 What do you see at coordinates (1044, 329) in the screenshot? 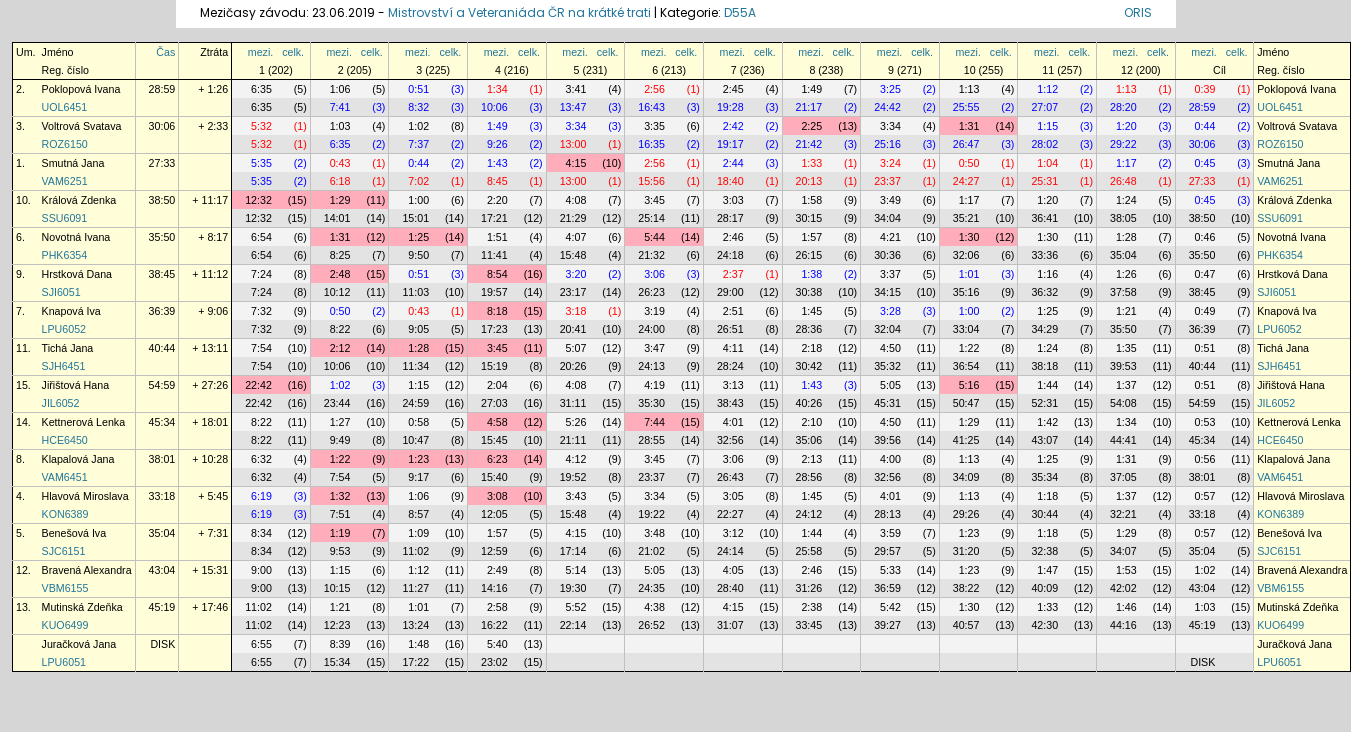
I see `34:29` at bounding box center [1044, 329].